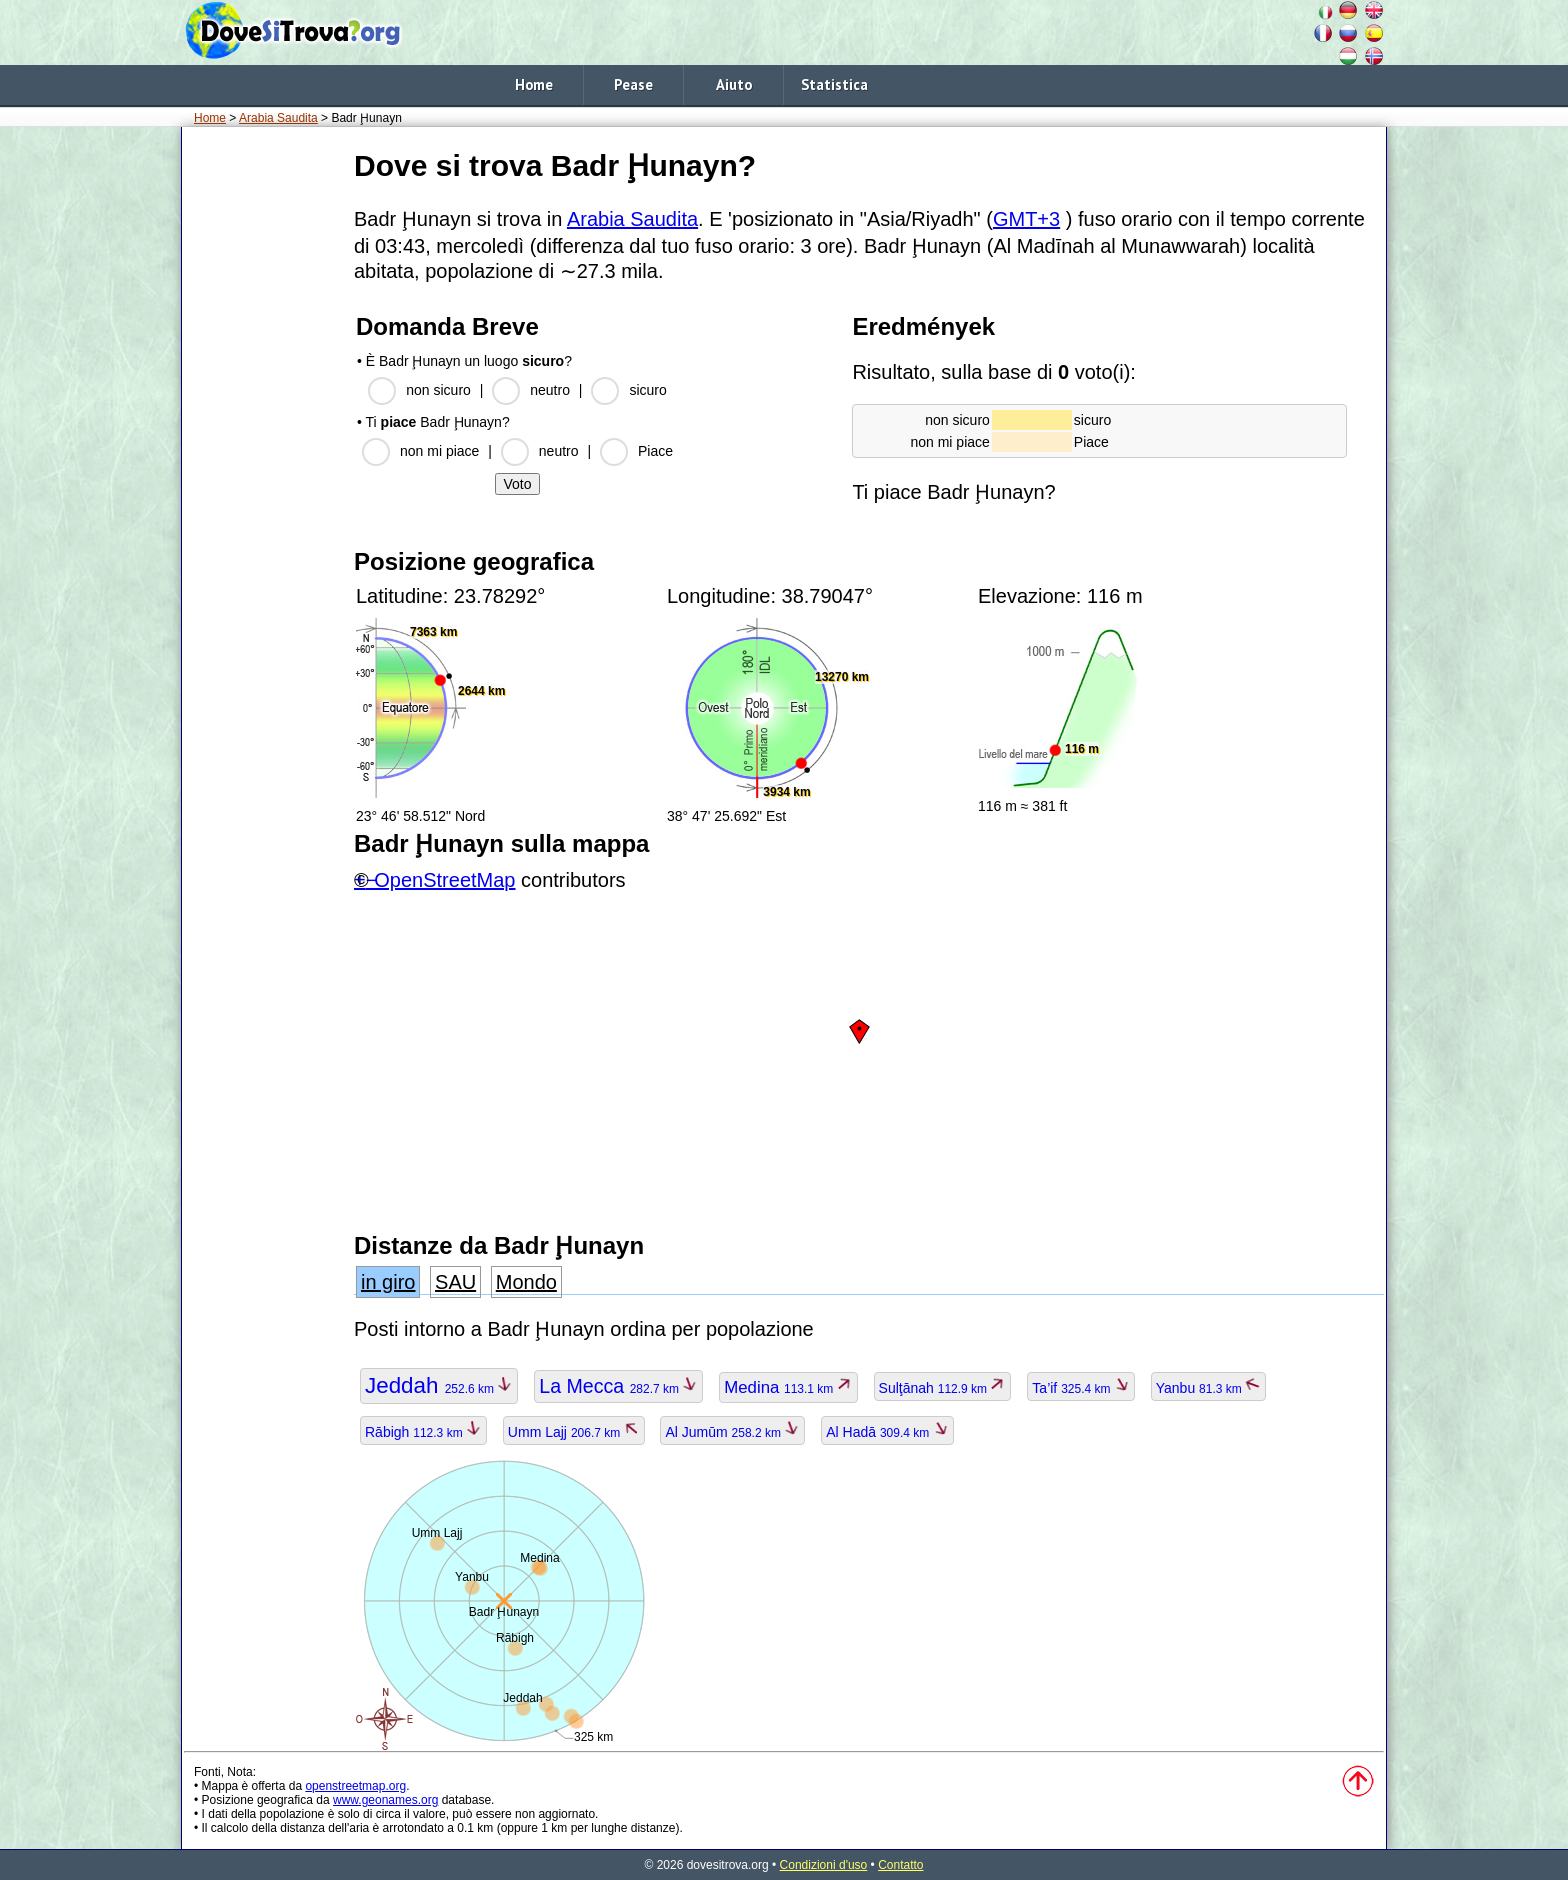  What do you see at coordinates (655, 451) in the screenshot?
I see `Piace` at bounding box center [655, 451].